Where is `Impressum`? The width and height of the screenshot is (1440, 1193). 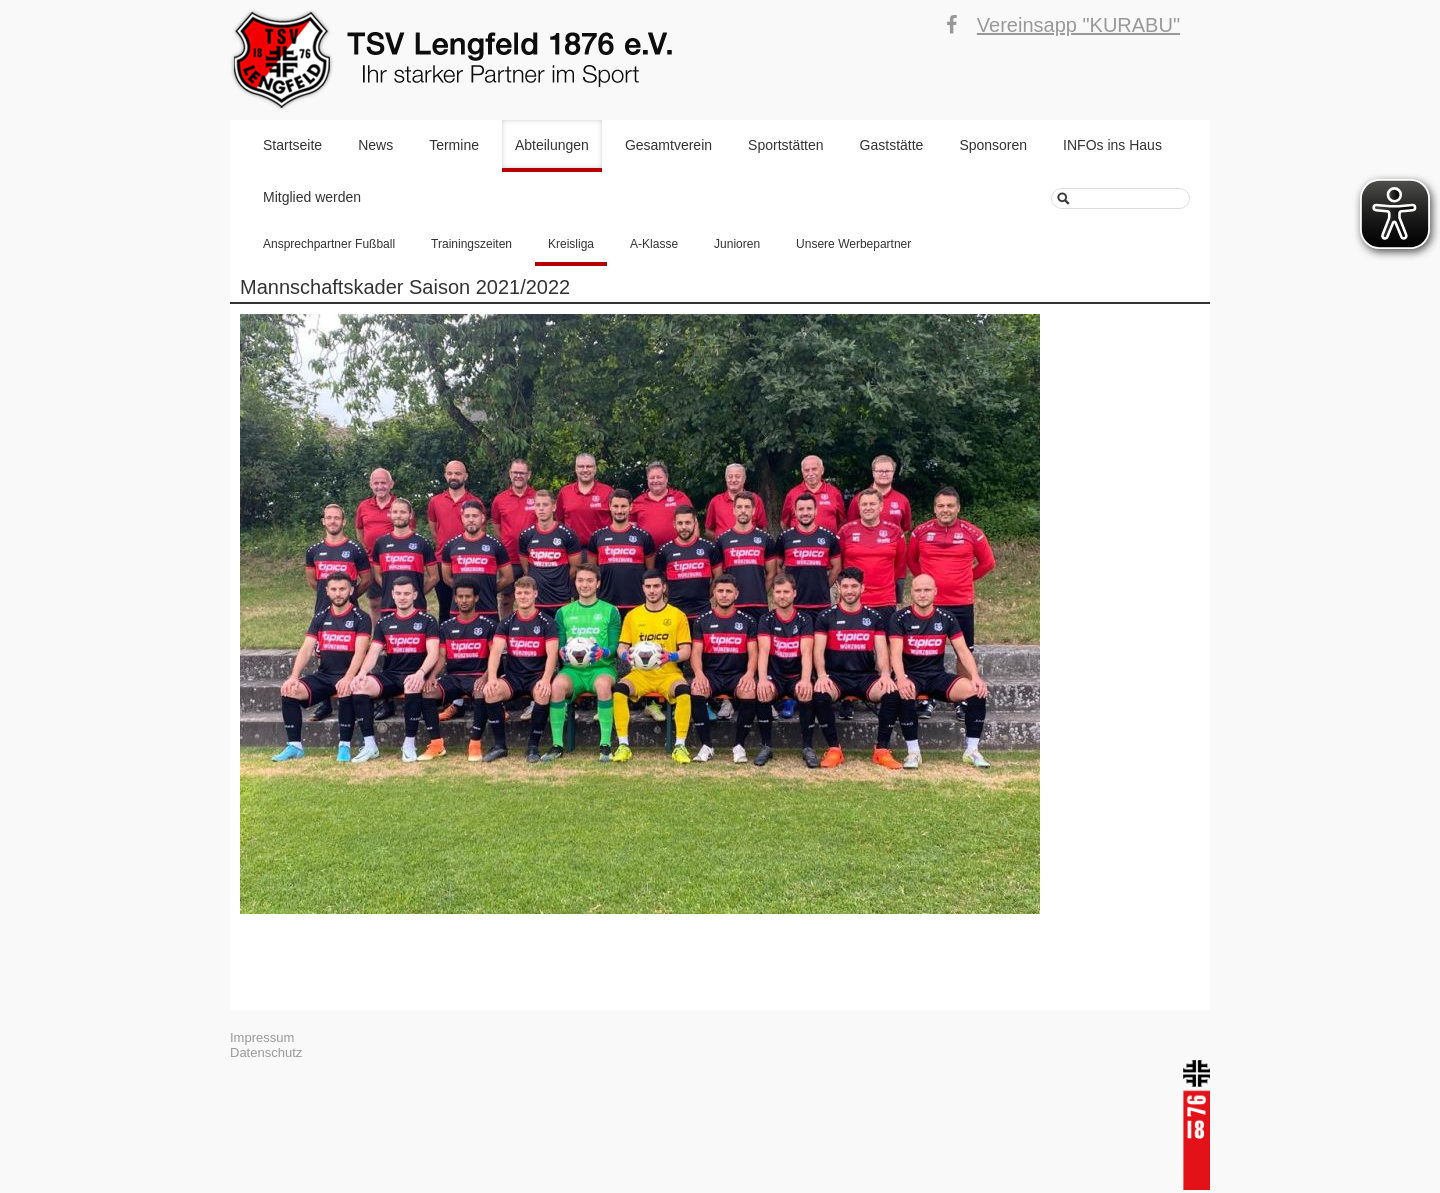
Impressum is located at coordinates (262, 1037).